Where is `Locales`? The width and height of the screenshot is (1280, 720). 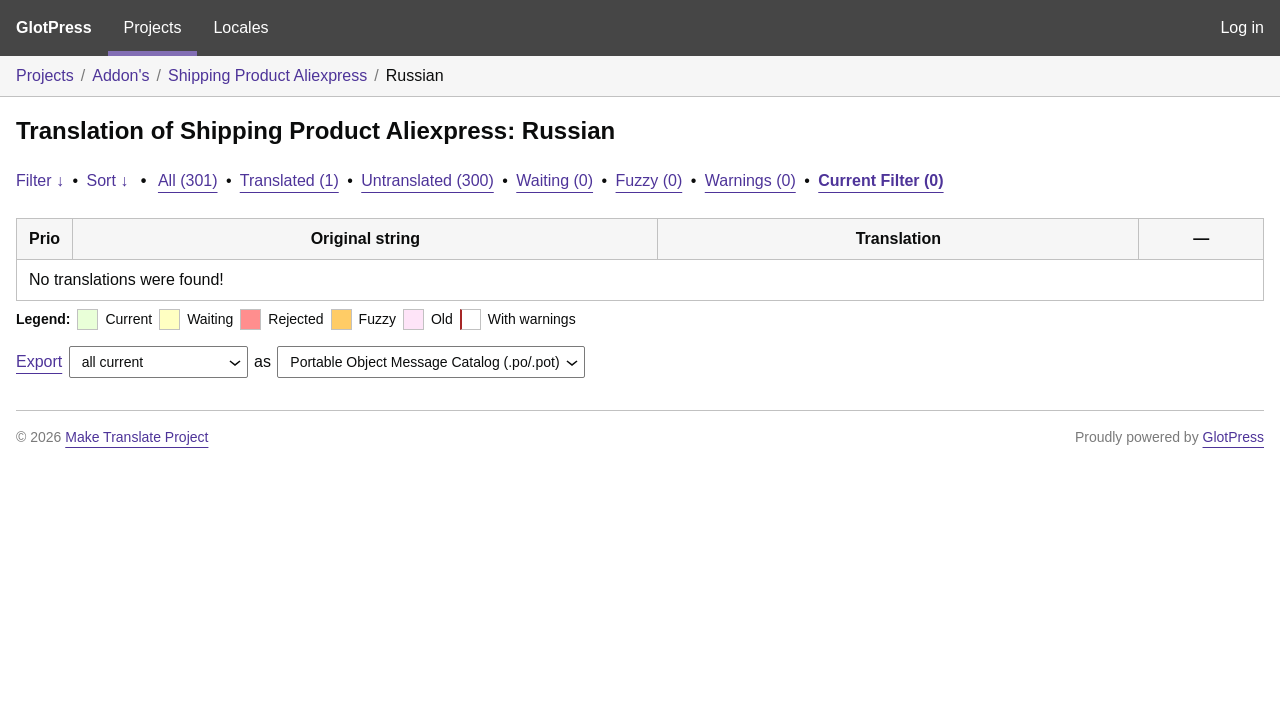 Locales is located at coordinates (240, 27).